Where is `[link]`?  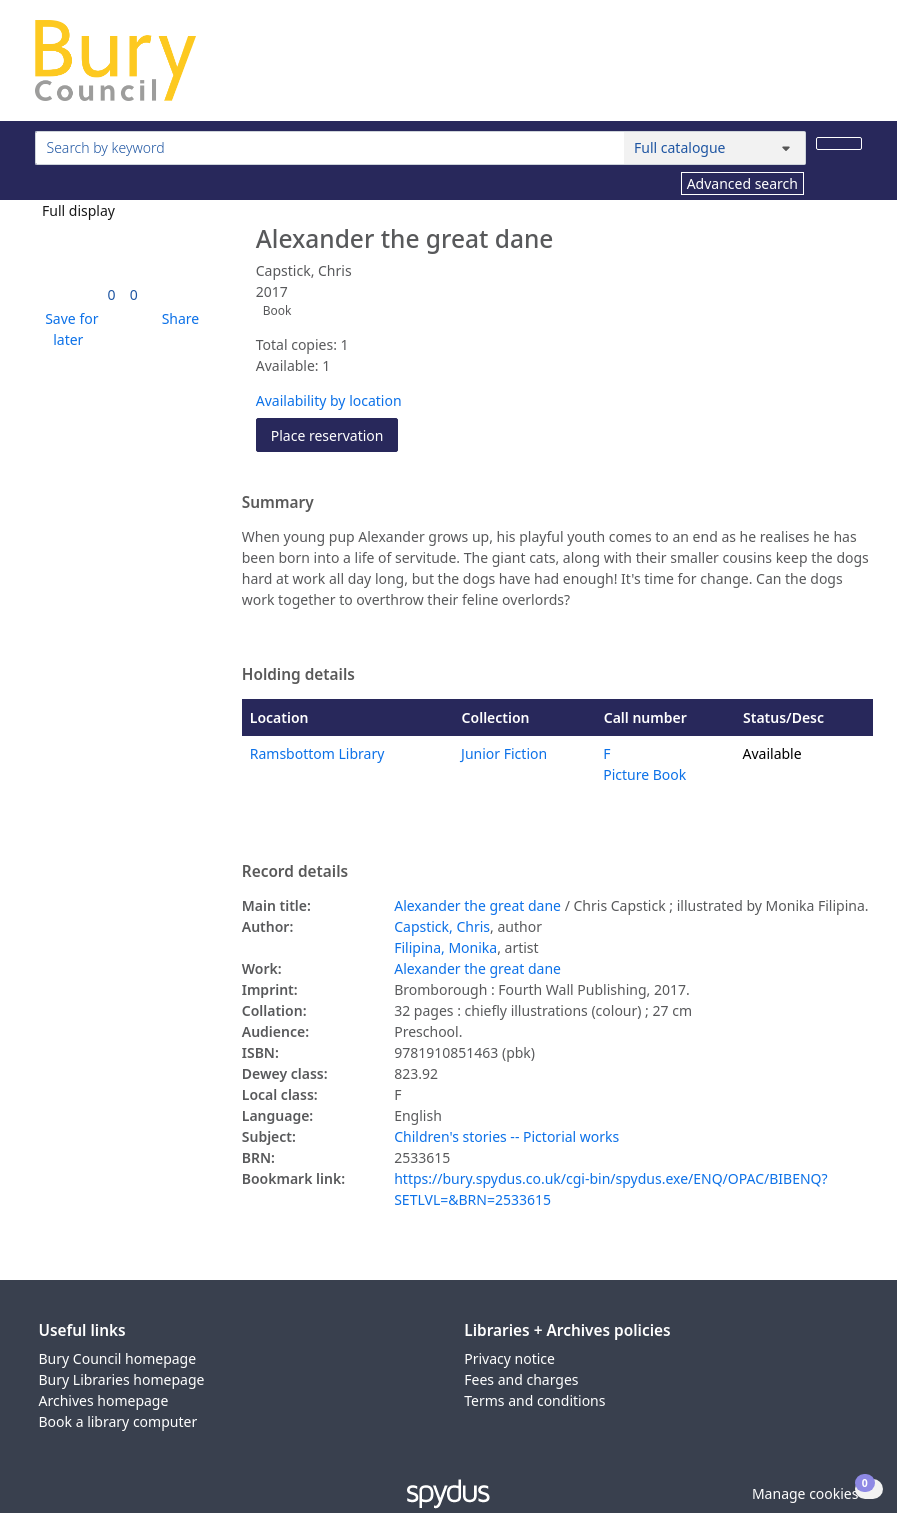 [link] is located at coordinates (112, 294).